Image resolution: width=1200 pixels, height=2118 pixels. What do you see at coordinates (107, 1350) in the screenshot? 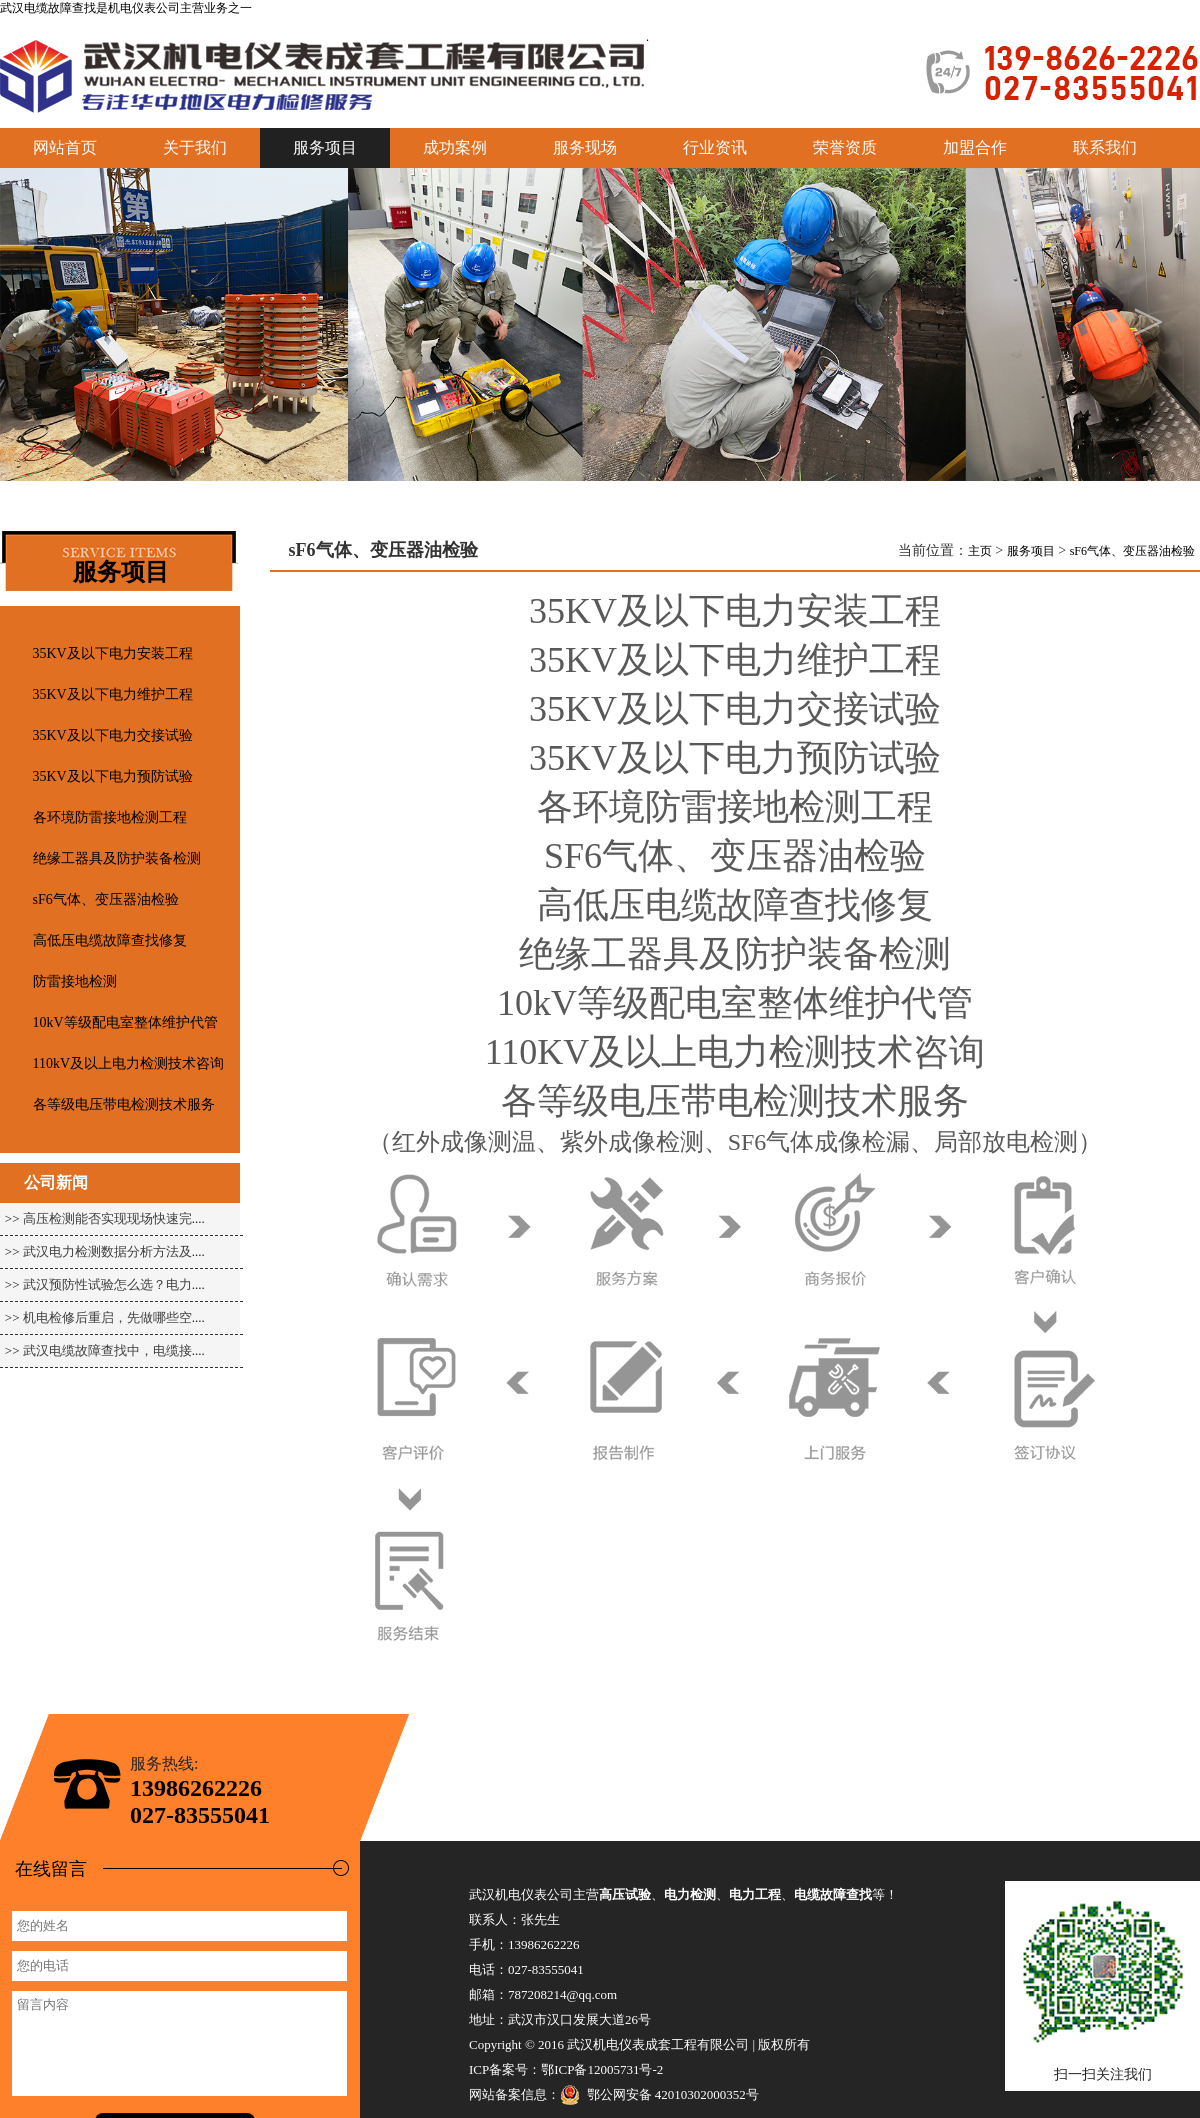
I see `武汉电缆故障查找中，电缆接` at bounding box center [107, 1350].